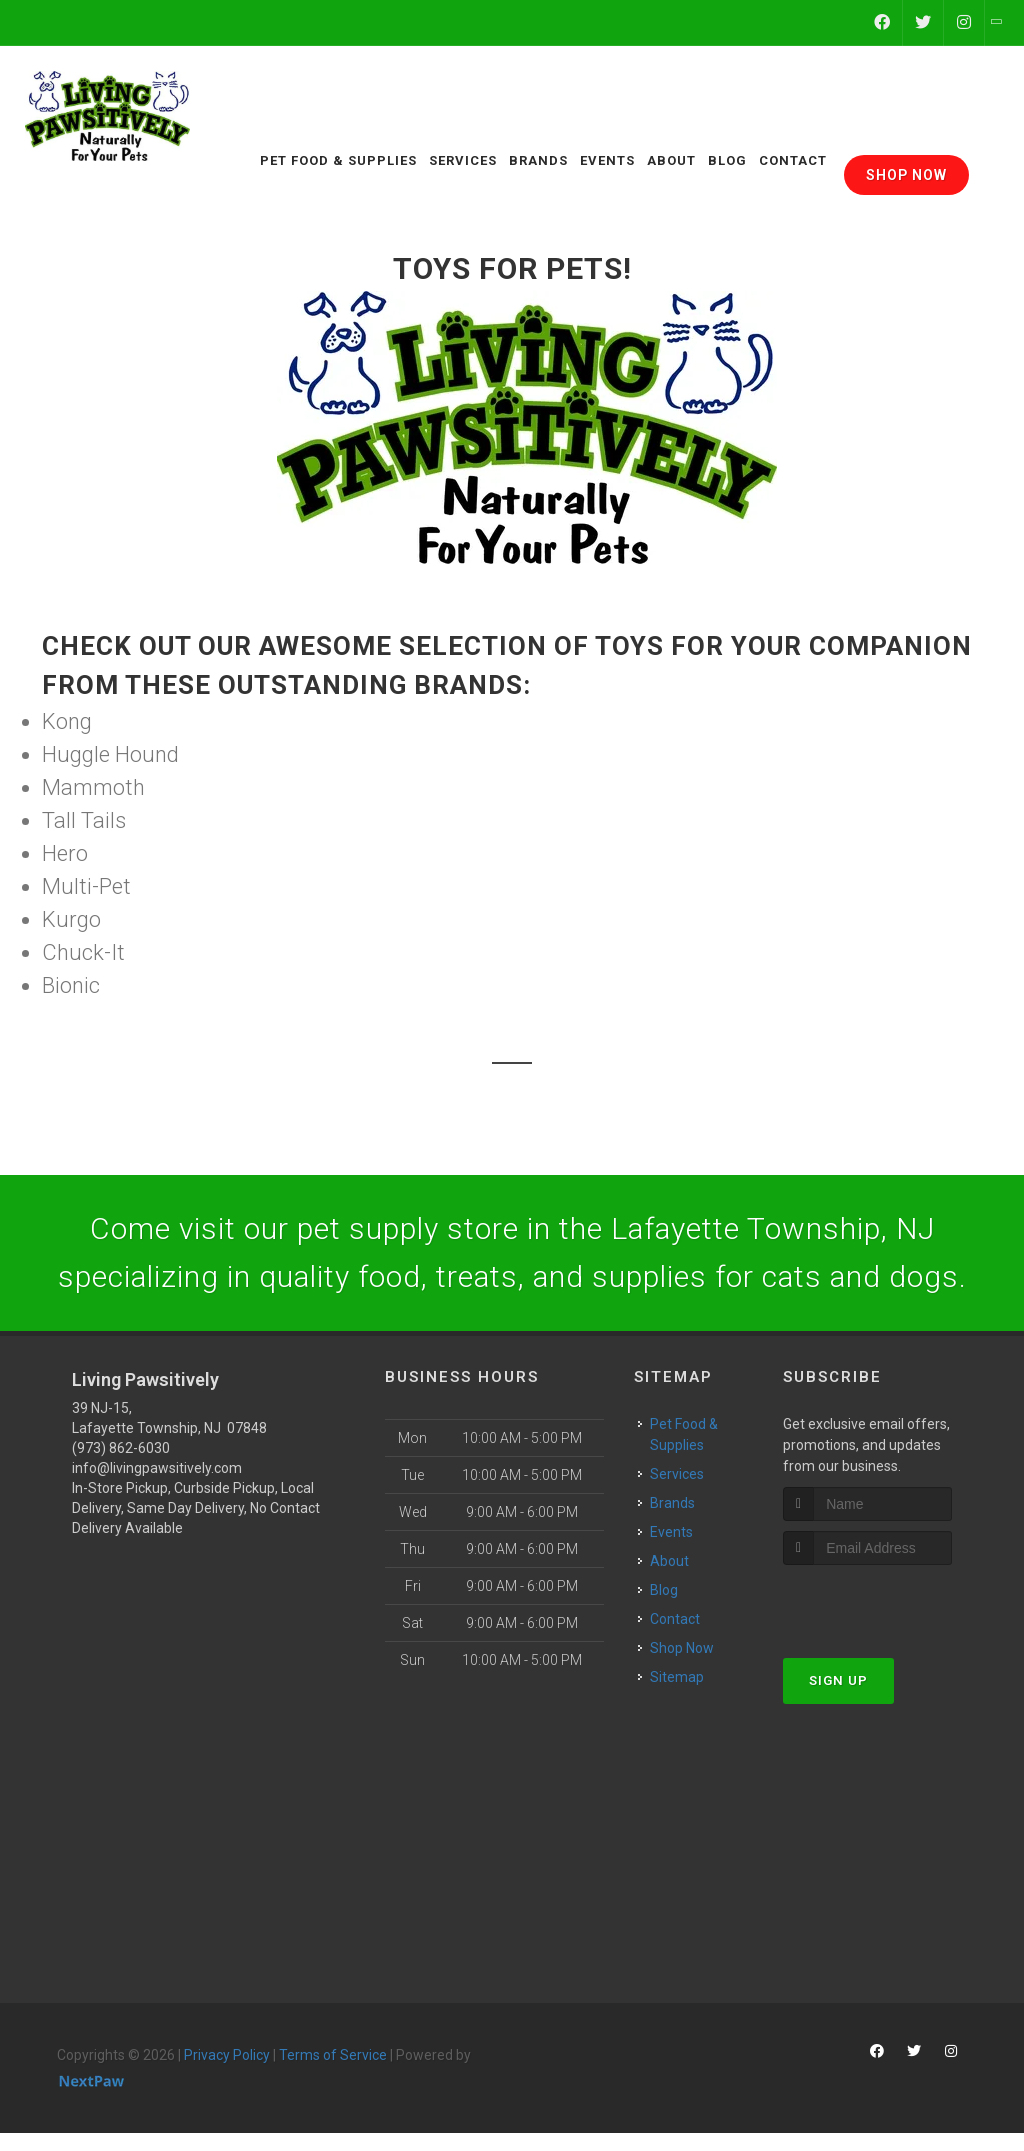  I want to click on (973) 862-6030, so click(121, 1448).